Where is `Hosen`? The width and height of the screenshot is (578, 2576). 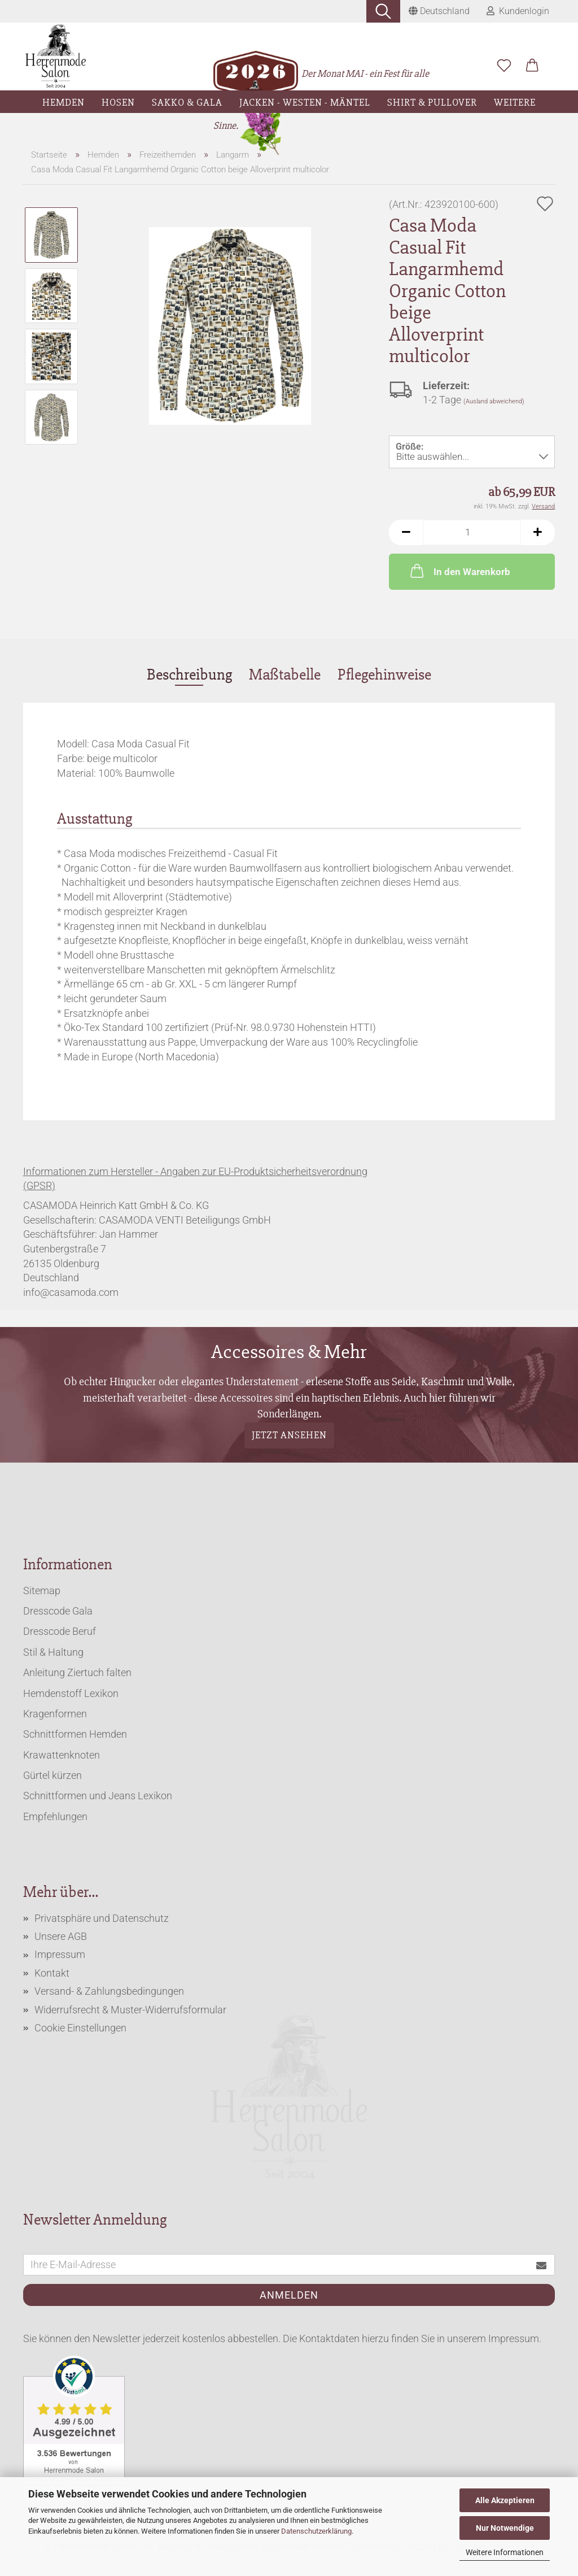 Hosen is located at coordinates (118, 102).